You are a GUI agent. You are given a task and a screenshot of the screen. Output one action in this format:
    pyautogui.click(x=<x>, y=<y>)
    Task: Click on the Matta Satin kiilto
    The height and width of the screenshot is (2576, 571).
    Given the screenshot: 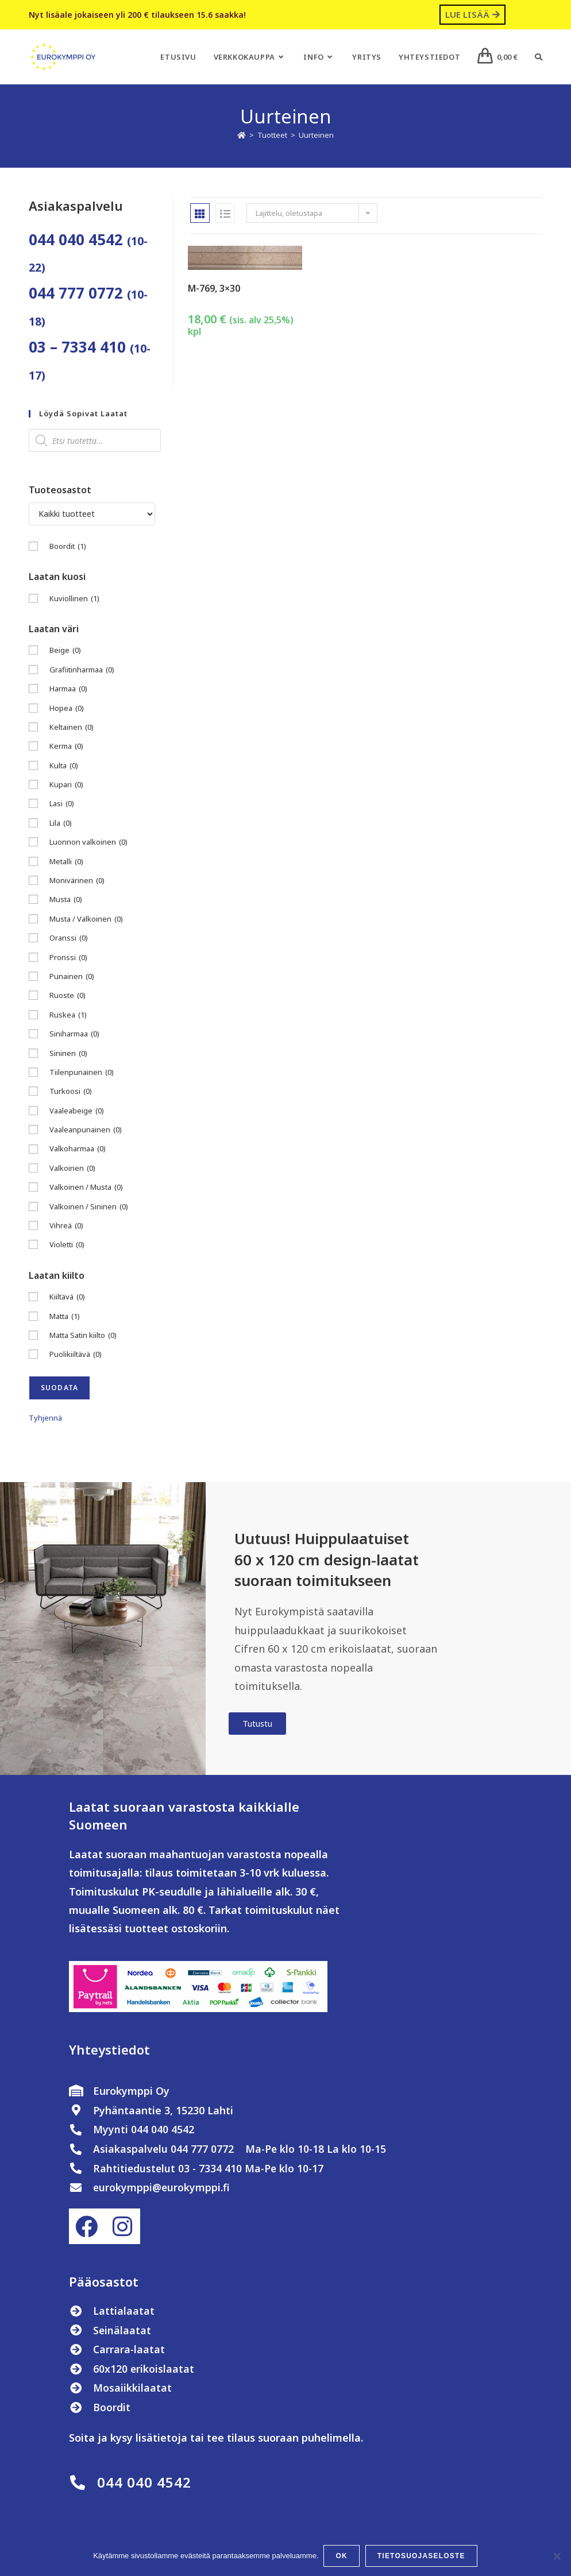 What is the action you would take?
    pyautogui.click(x=83, y=1335)
    